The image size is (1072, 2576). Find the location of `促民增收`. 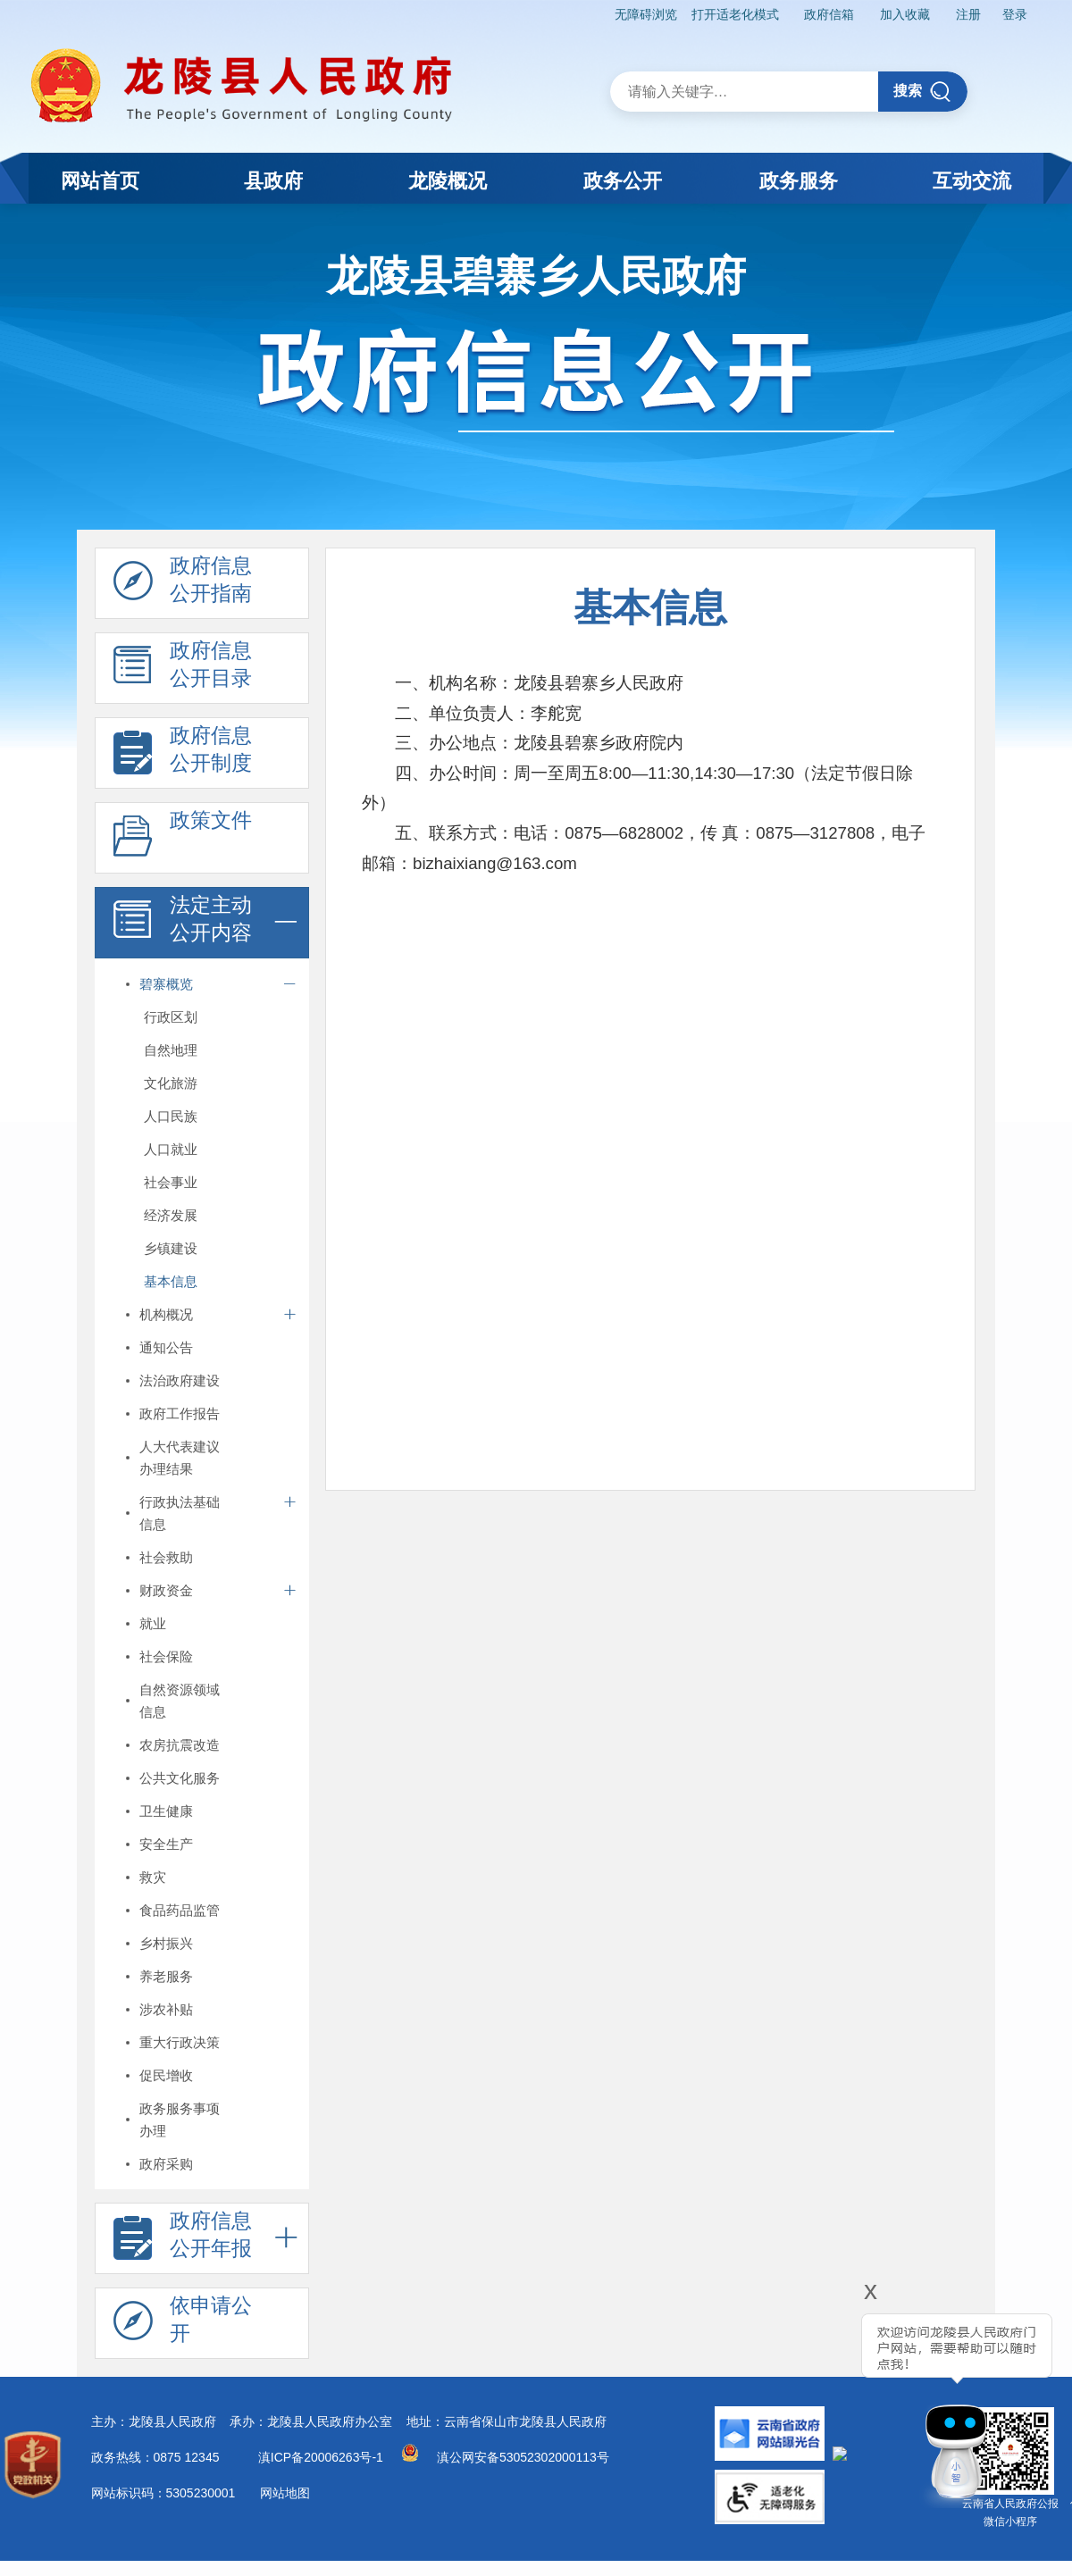

促民增收 is located at coordinates (166, 2075).